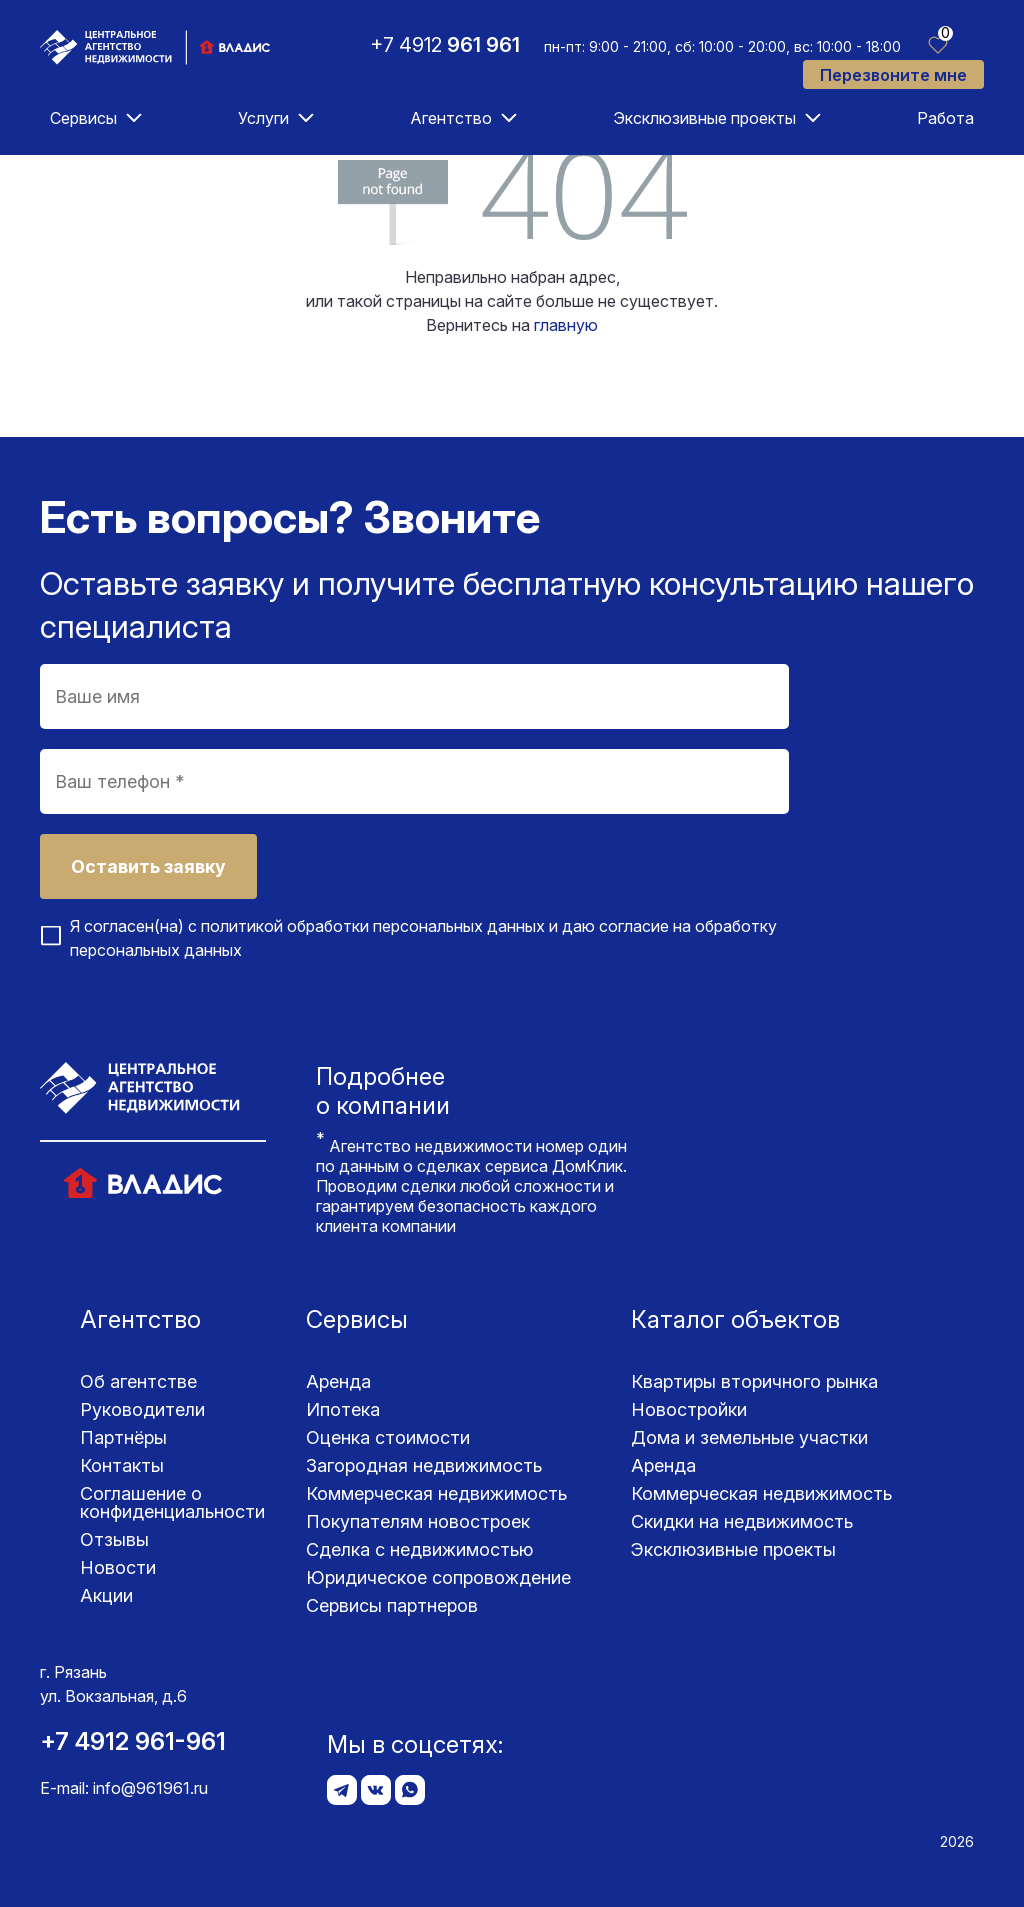 Image resolution: width=1024 pixels, height=1907 pixels. Describe the element at coordinates (392, 1605) in the screenshot. I see `Сервисы партнеров` at that location.